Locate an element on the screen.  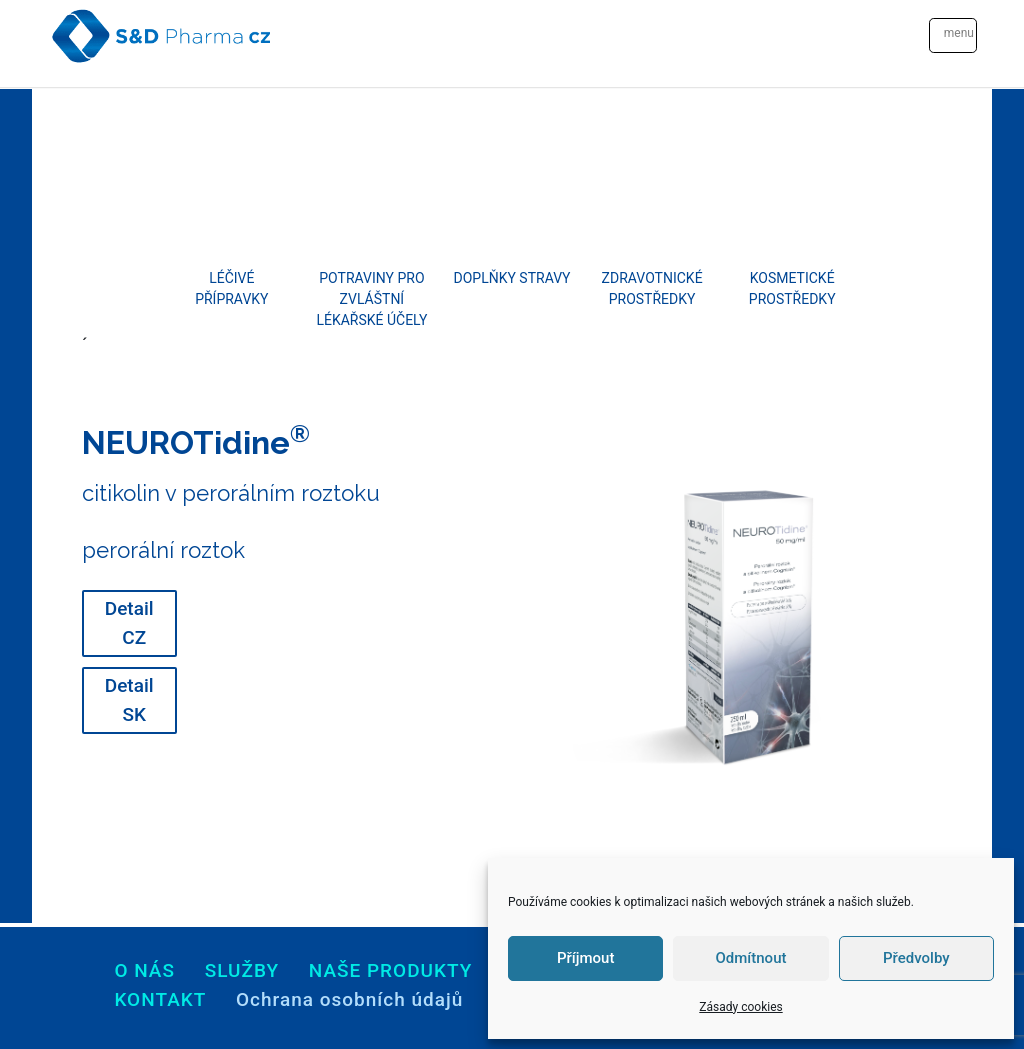
Léčivé přípravky is located at coordinates (231, 288).